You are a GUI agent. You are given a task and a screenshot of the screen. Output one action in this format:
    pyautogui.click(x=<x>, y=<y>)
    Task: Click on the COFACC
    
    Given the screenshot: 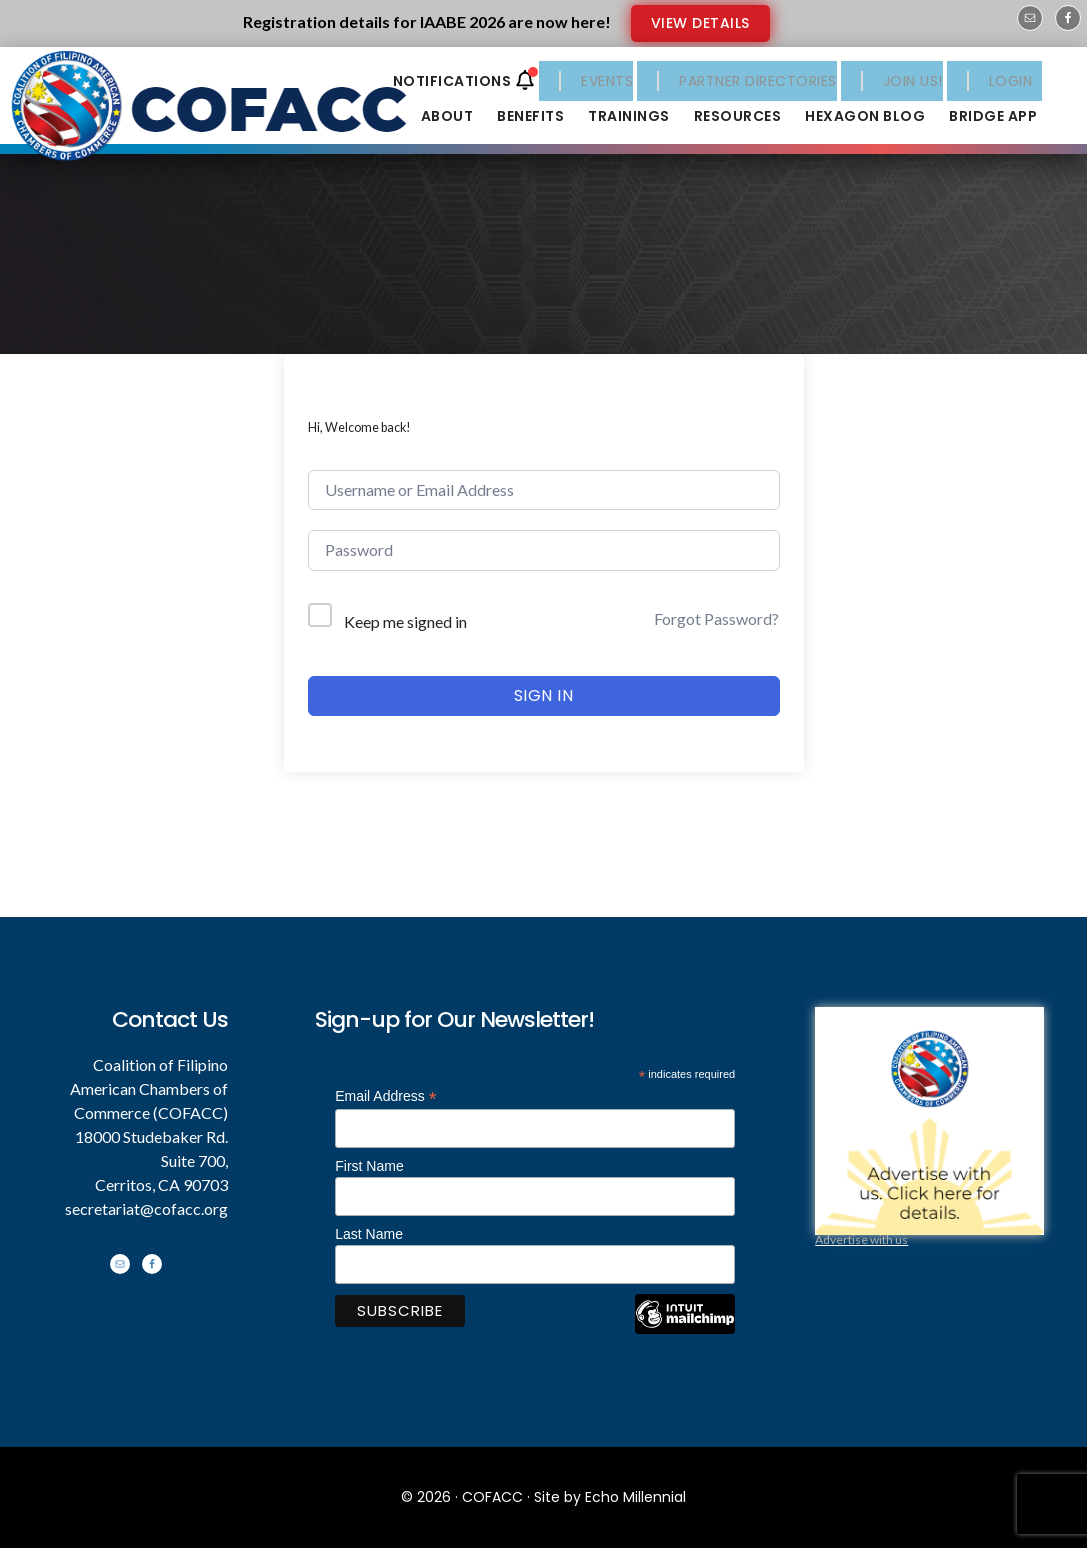 What is the action you would take?
    pyautogui.click(x=492, y=1497)
    